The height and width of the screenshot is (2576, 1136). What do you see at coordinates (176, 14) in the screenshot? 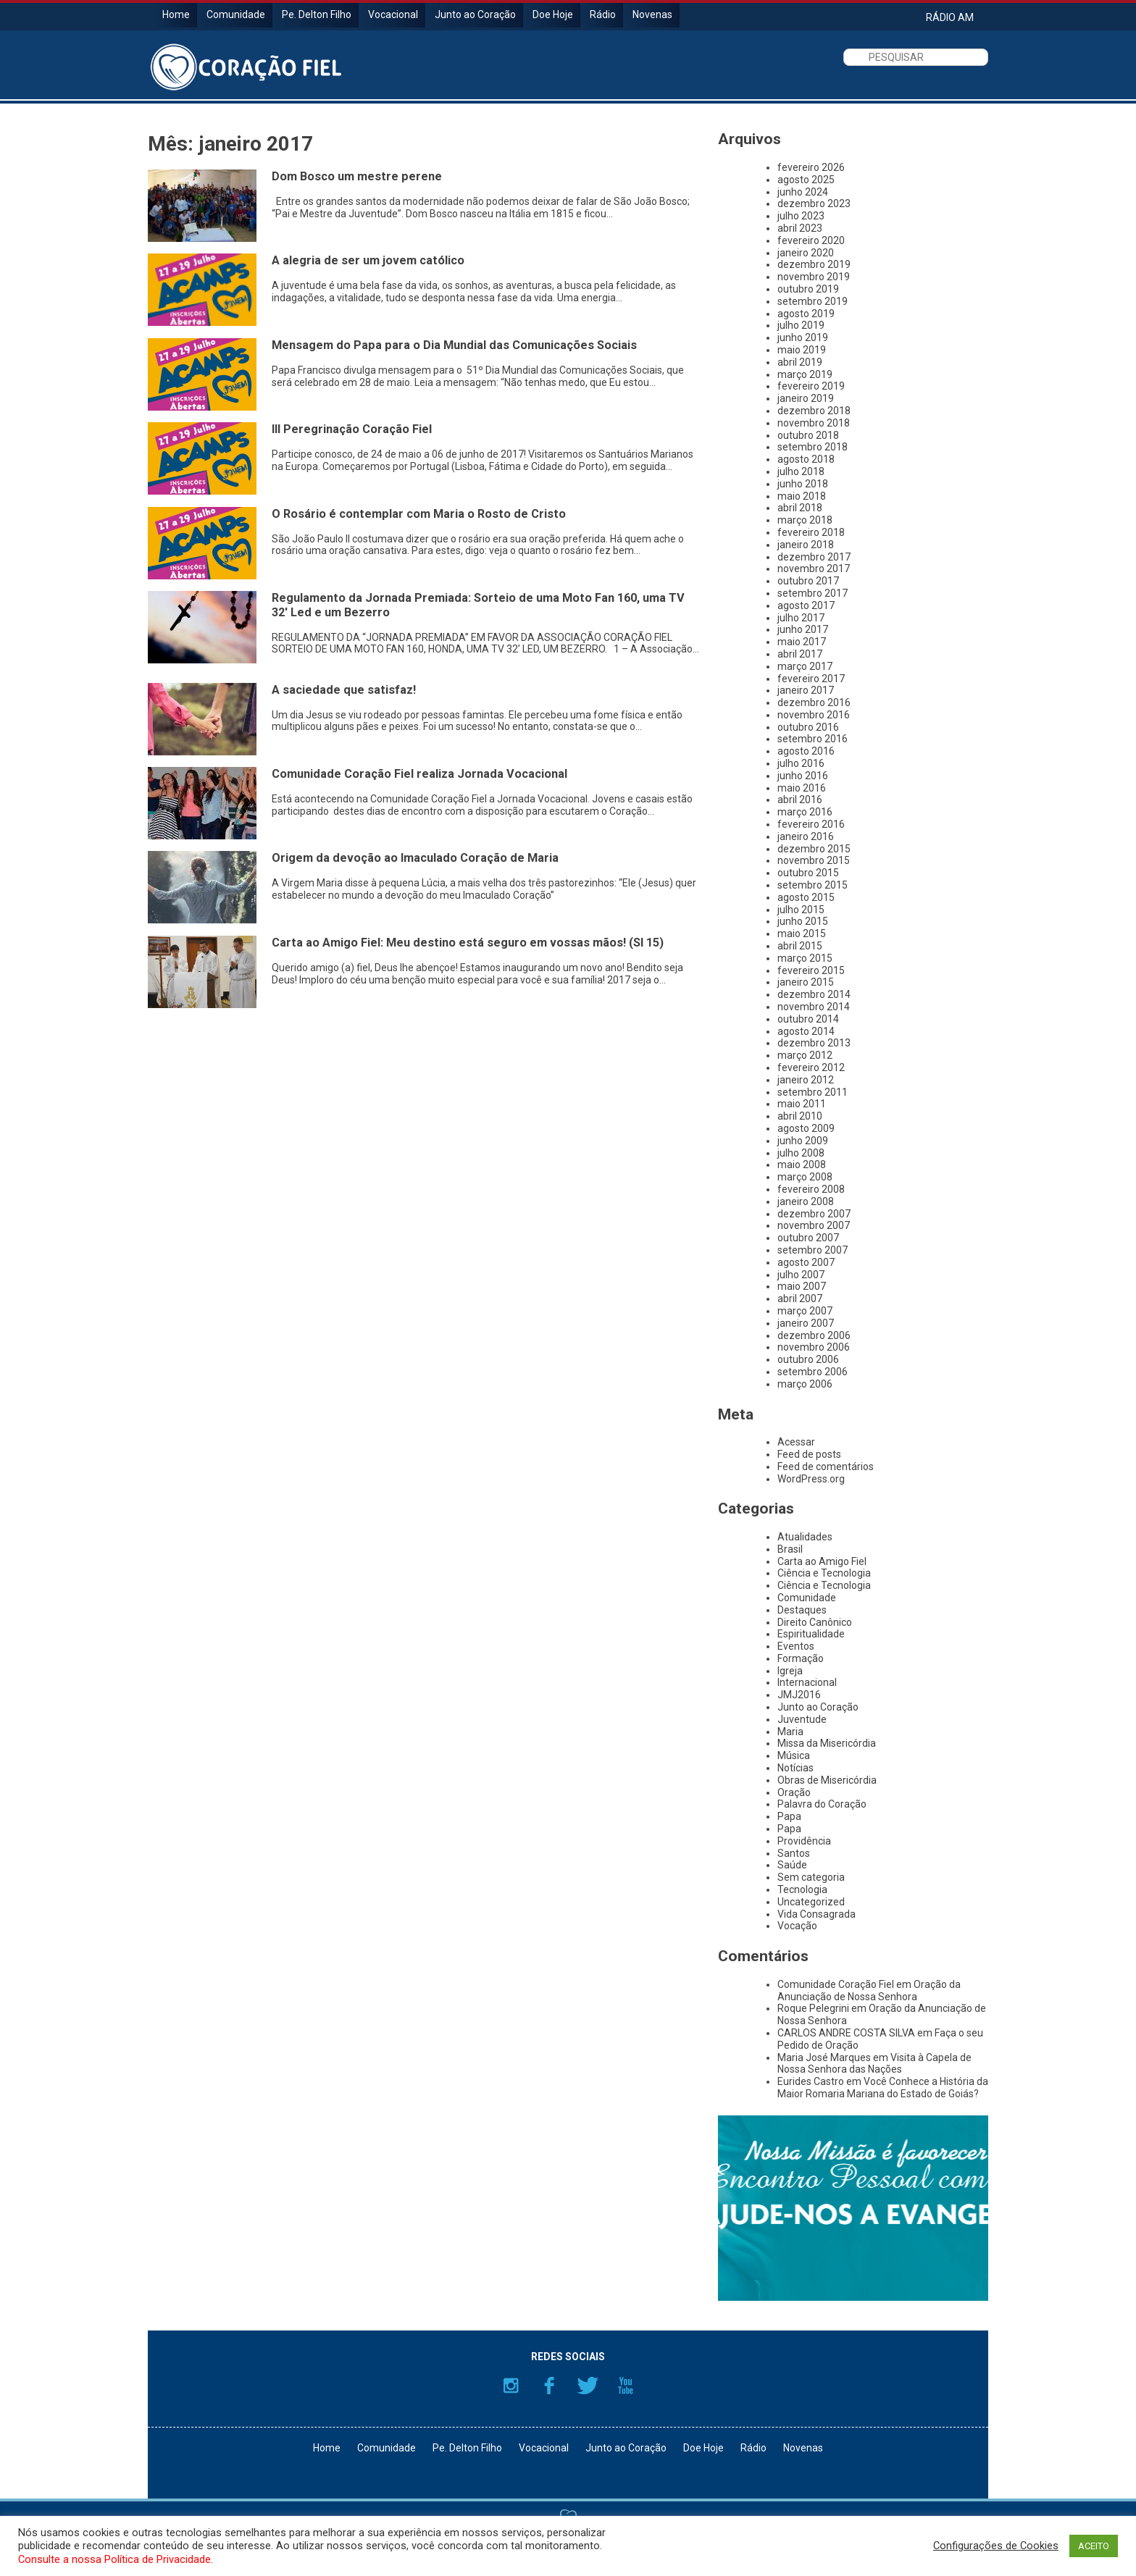
I see `Home` at bounding box center [176, 14].